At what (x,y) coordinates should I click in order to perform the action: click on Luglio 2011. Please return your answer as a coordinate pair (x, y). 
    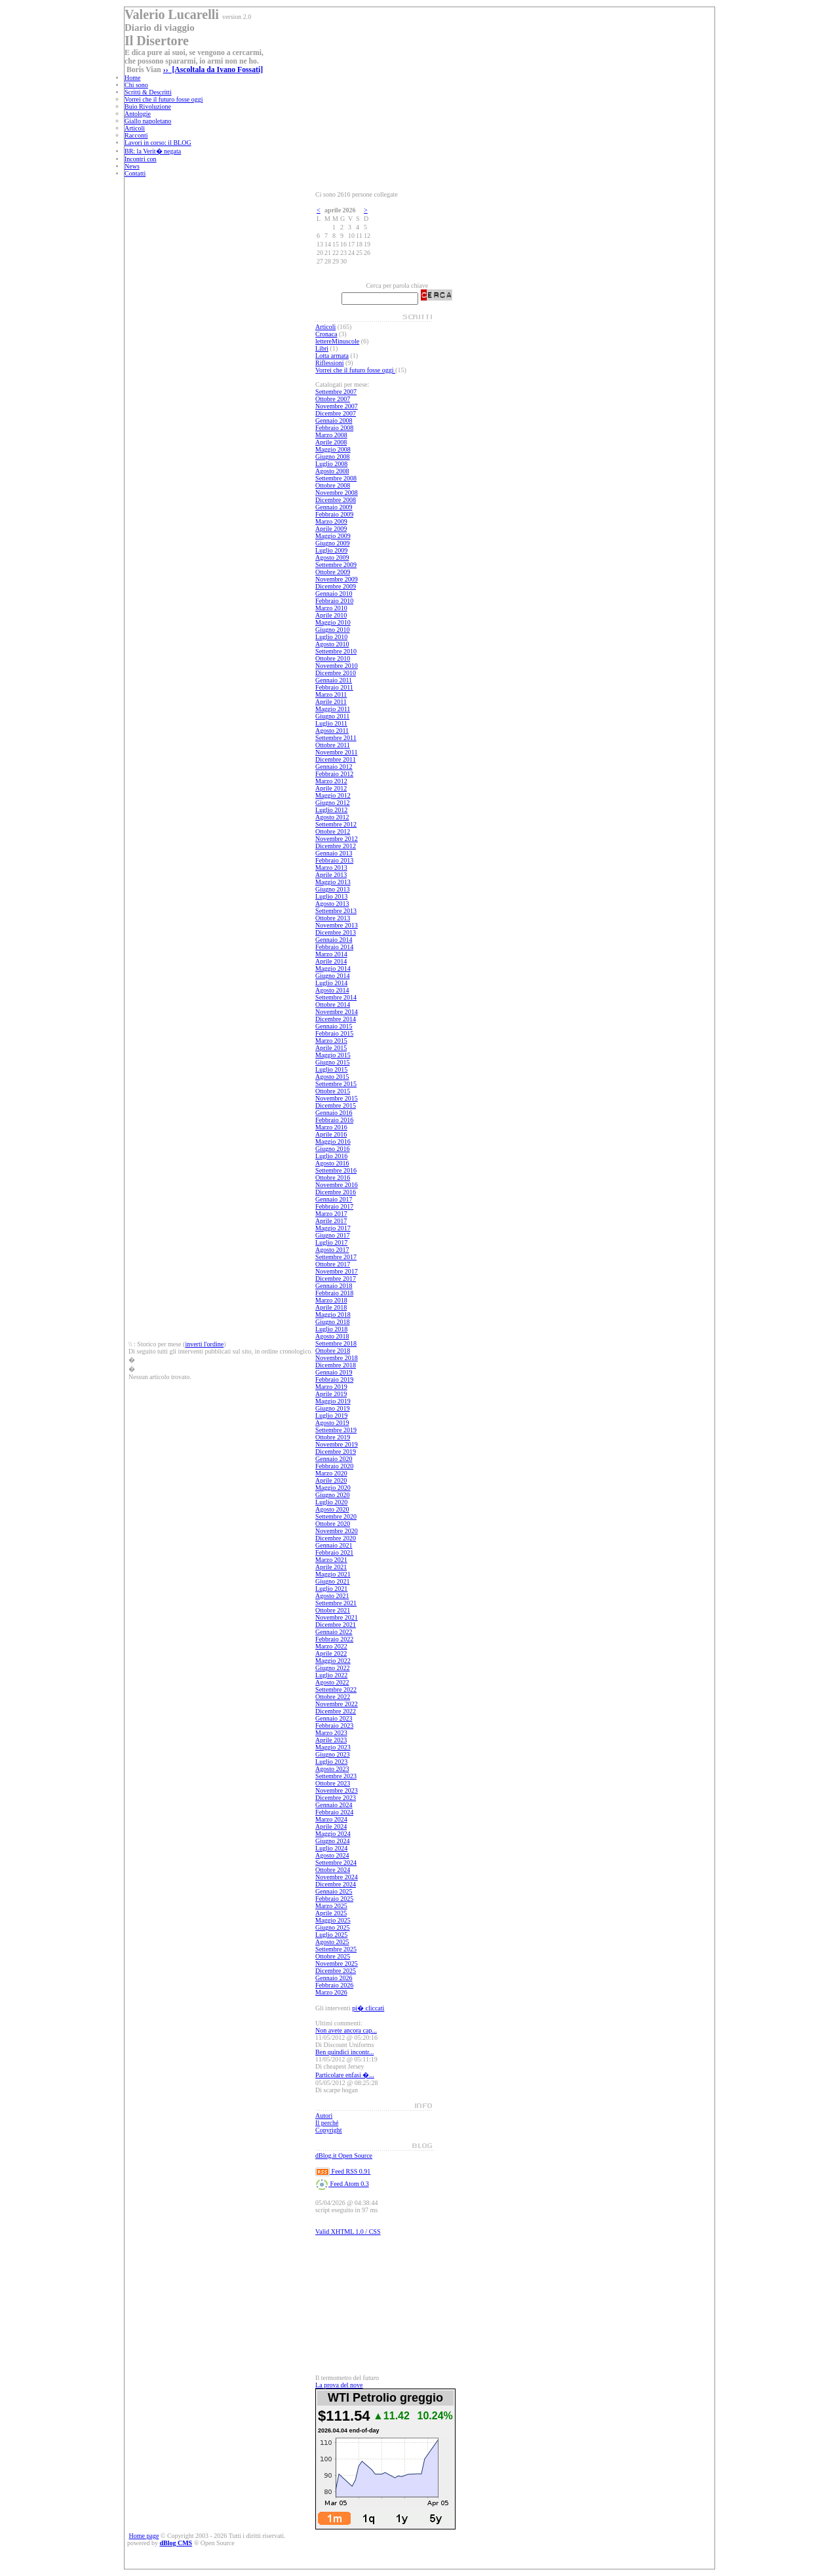
    Looking at the image, I should click on (331, 723).